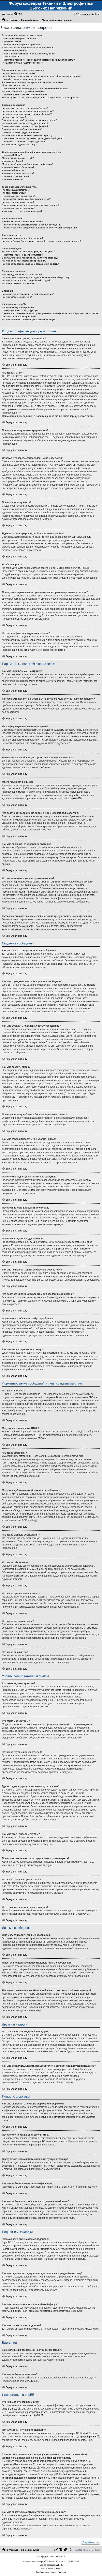  What do you see at coordinates (28, 251) in the screenshot?
I see `Как мне выполнить поиск по форуму или форумам?` at bounding box center [28, 251].